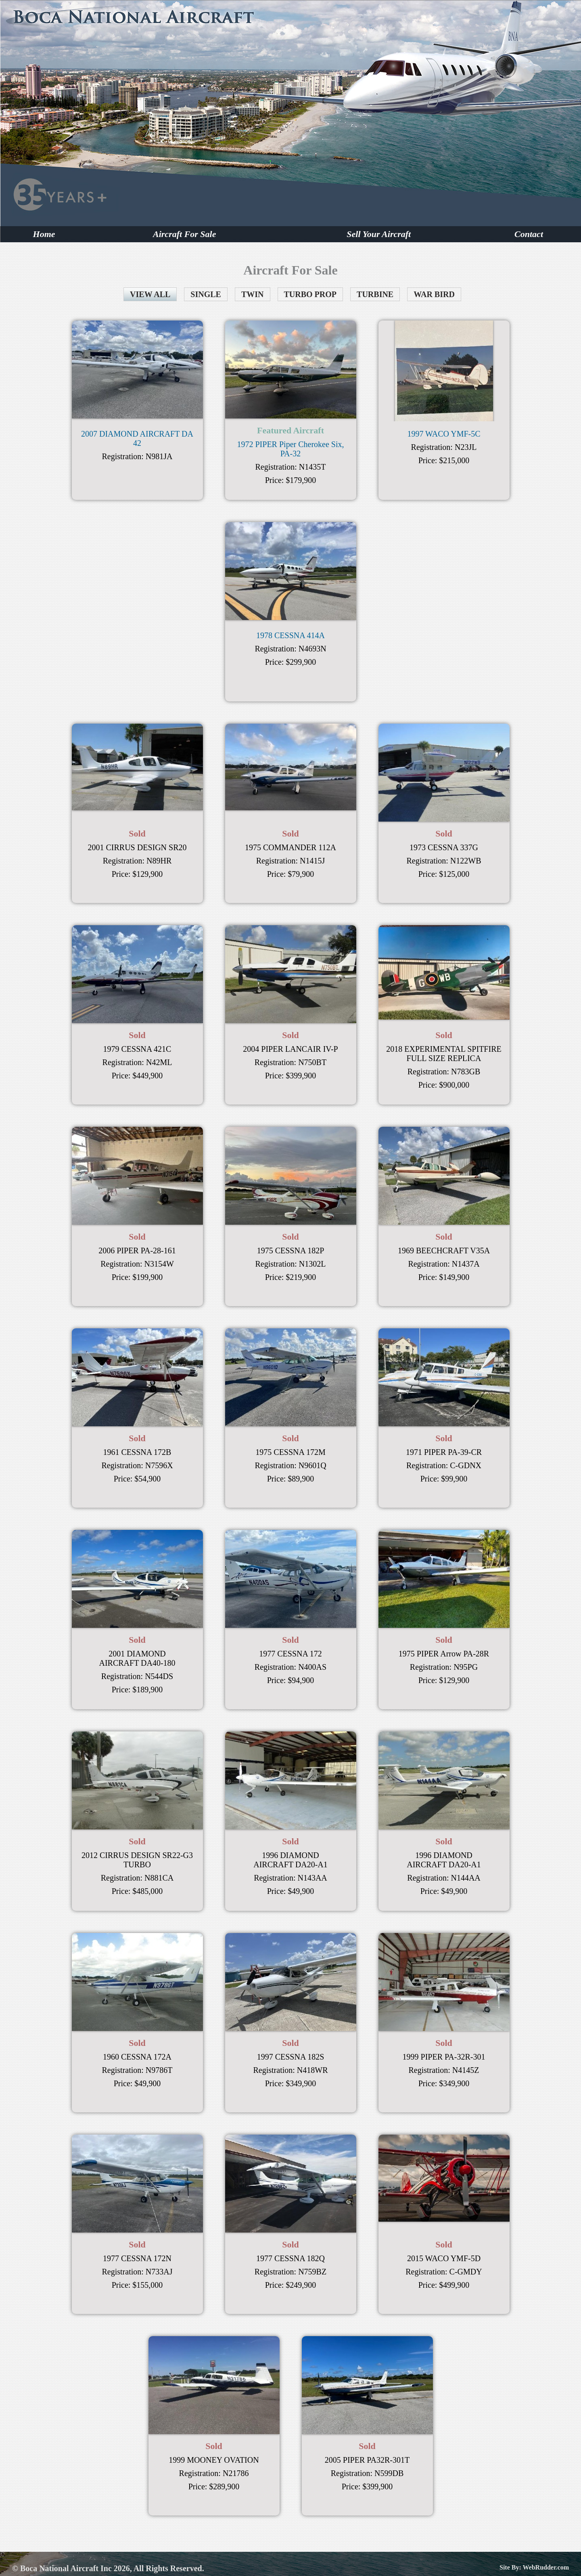 This screenshot has height=2576, width=581. I want to click on 1975 PIPER Arrow PA-28R, so click(444, 1653).